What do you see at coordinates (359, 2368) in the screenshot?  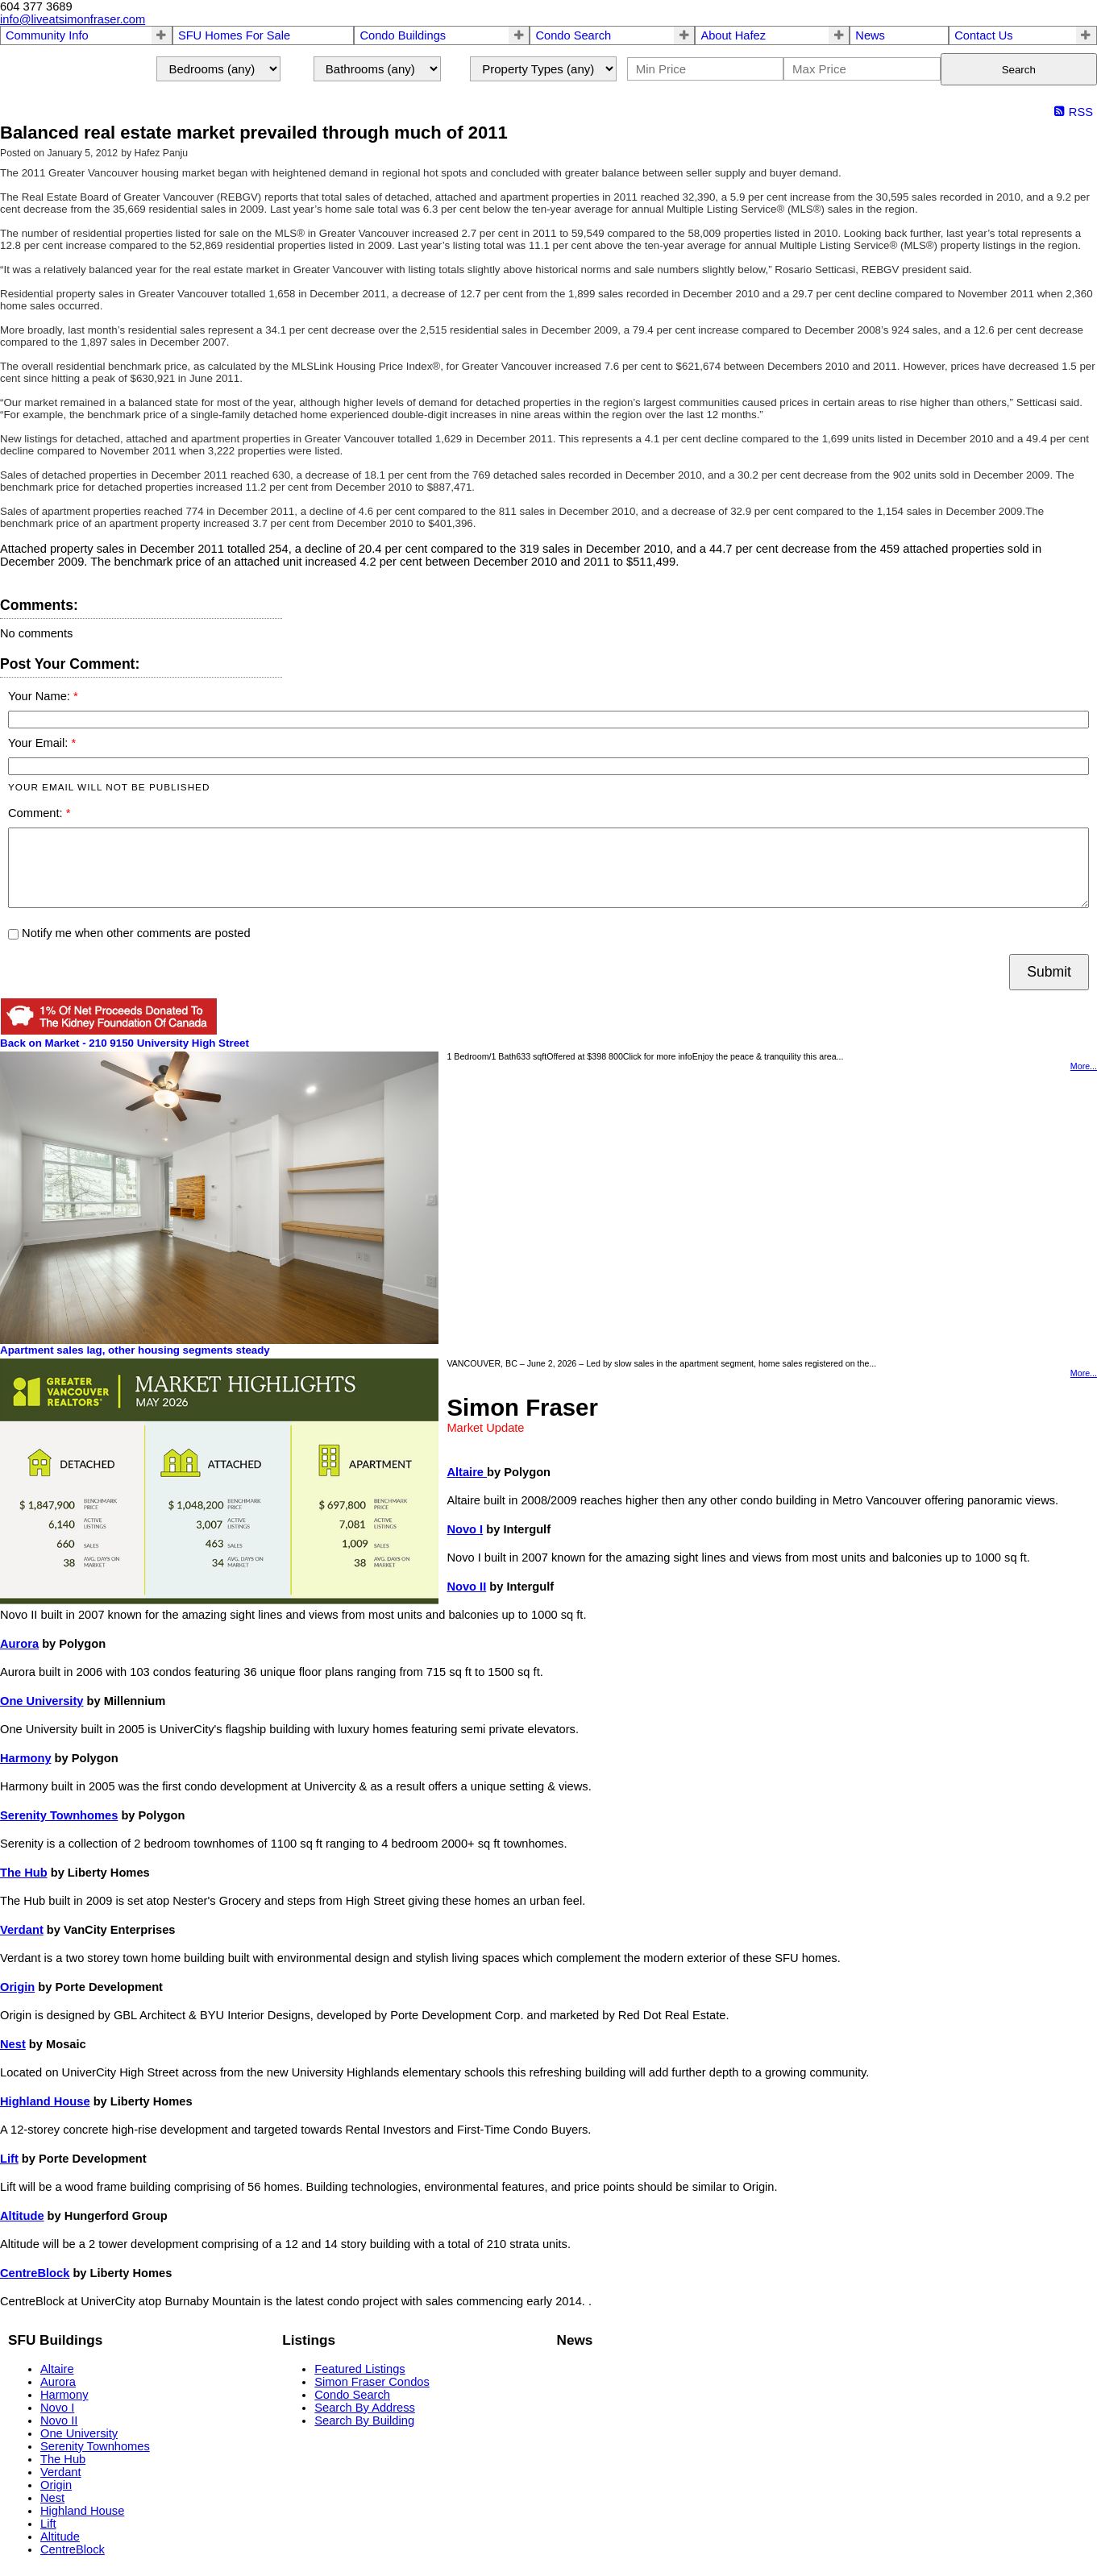 I see `Featured Listings` at bounding box center [359, 2368].